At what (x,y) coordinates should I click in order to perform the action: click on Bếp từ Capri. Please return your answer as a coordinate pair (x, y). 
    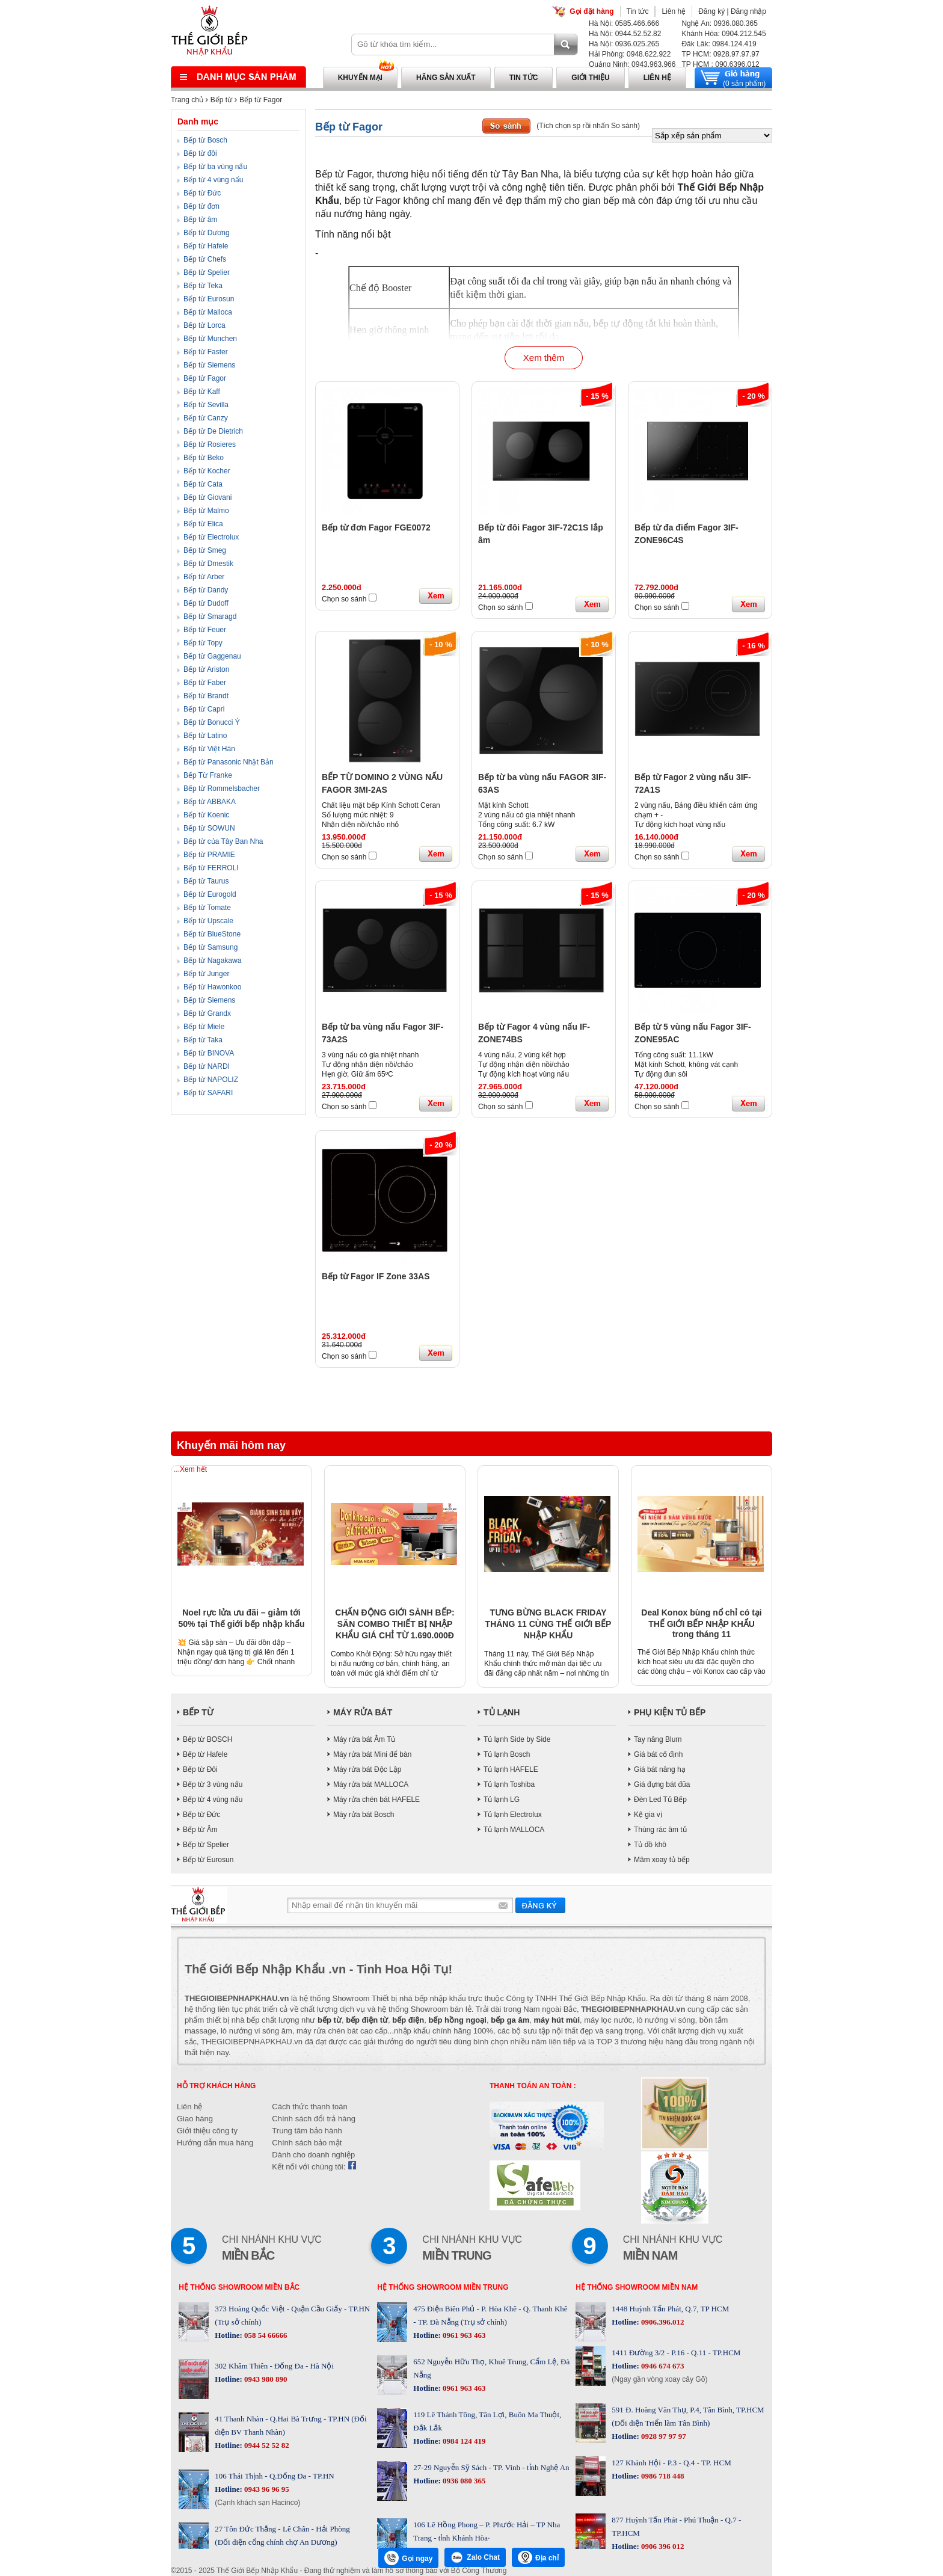
    Looking at the image, I should click on (203, 709).